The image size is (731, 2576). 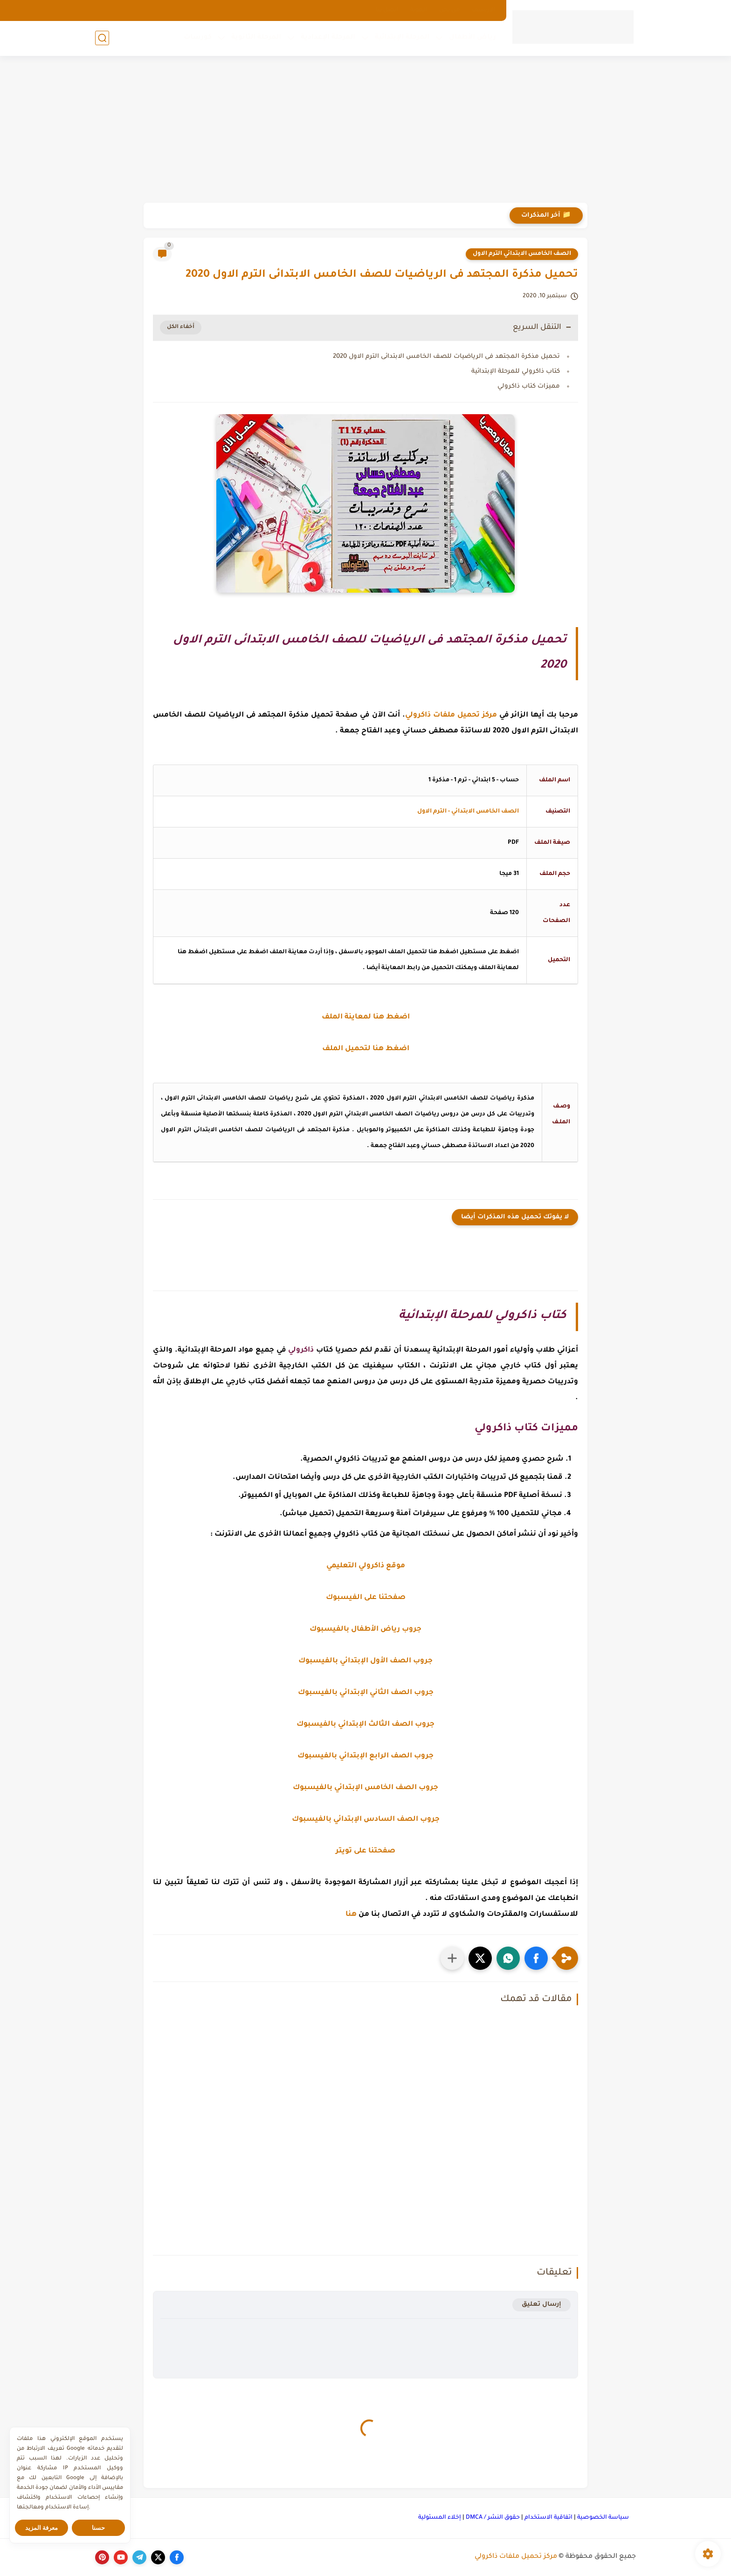 What do you see at coordinates (365, 1788) in the screenshot?
I see `جروب الصف الخامس الإبتدائي بالفيسبوك` at bounding box center [365, 1788].